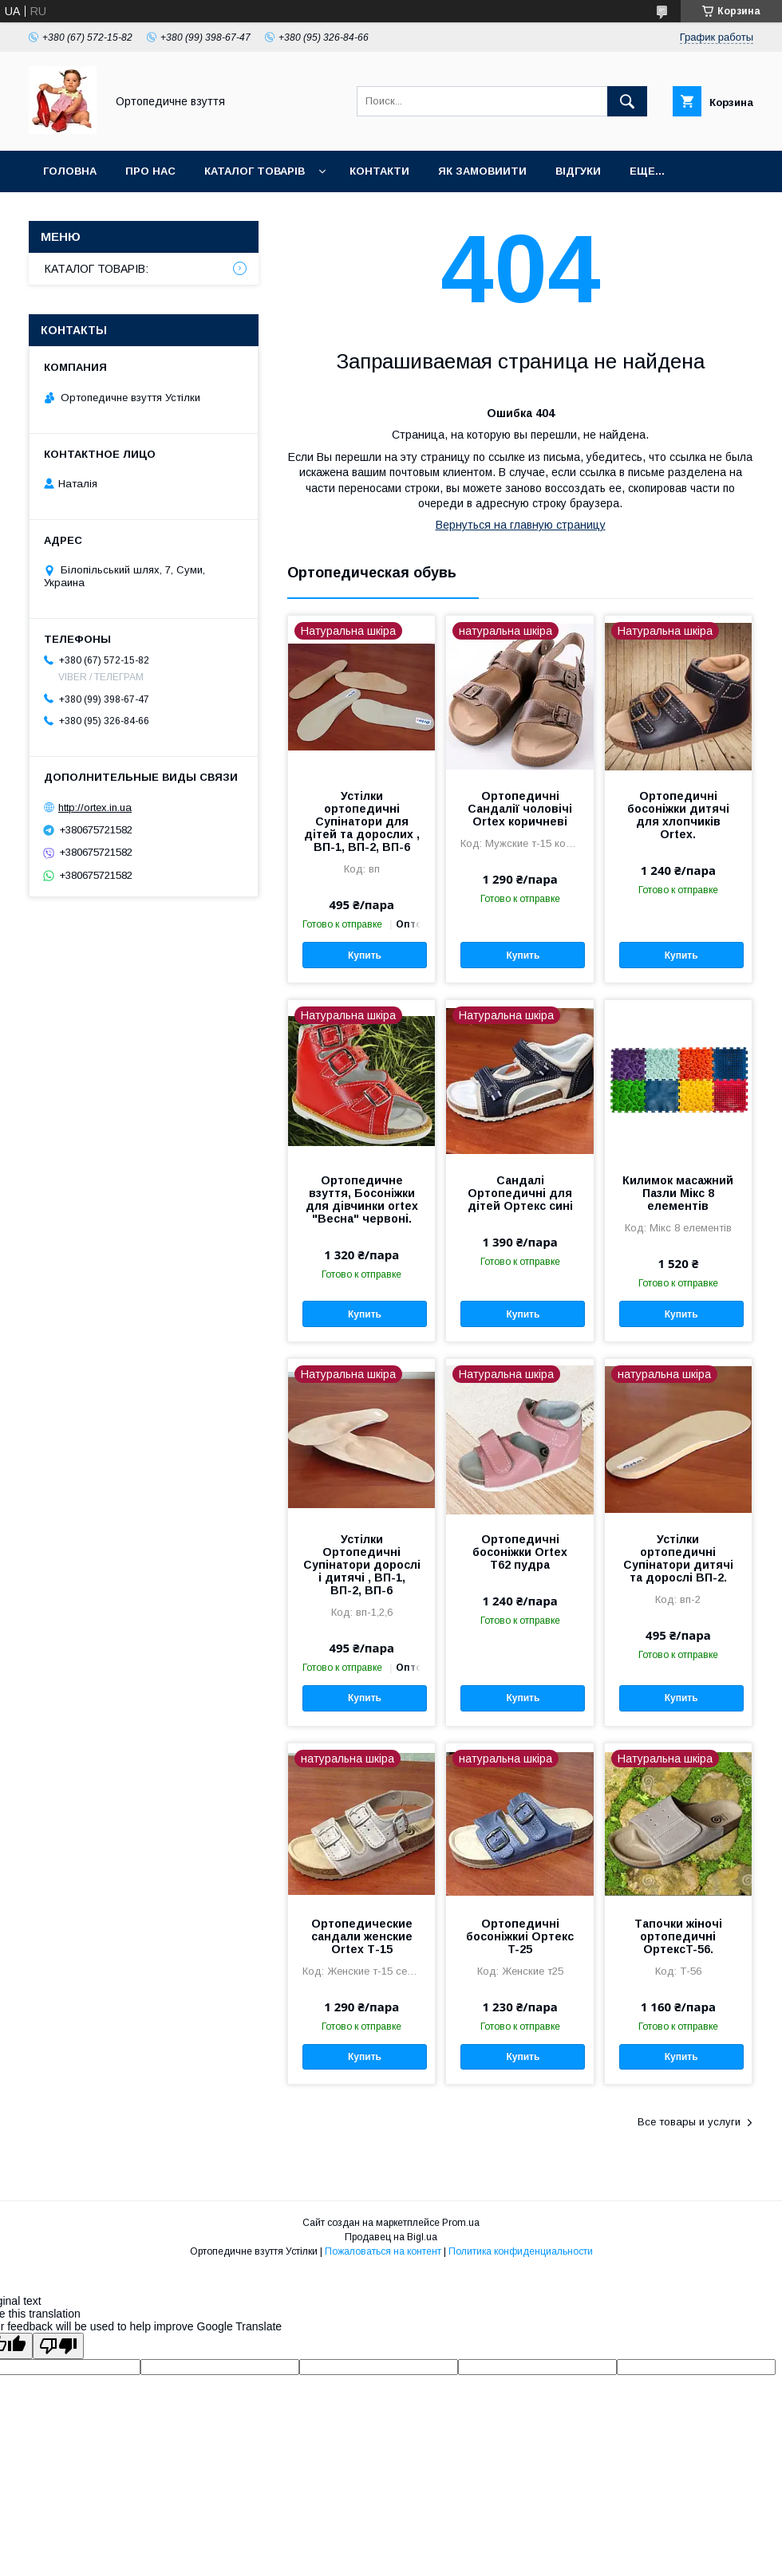 Image resolution: width=782 pixels, height=2576 pixels. Describe the element at coordinates (461, 2222) in the screenshot. I see `Prom.ua` at that location.